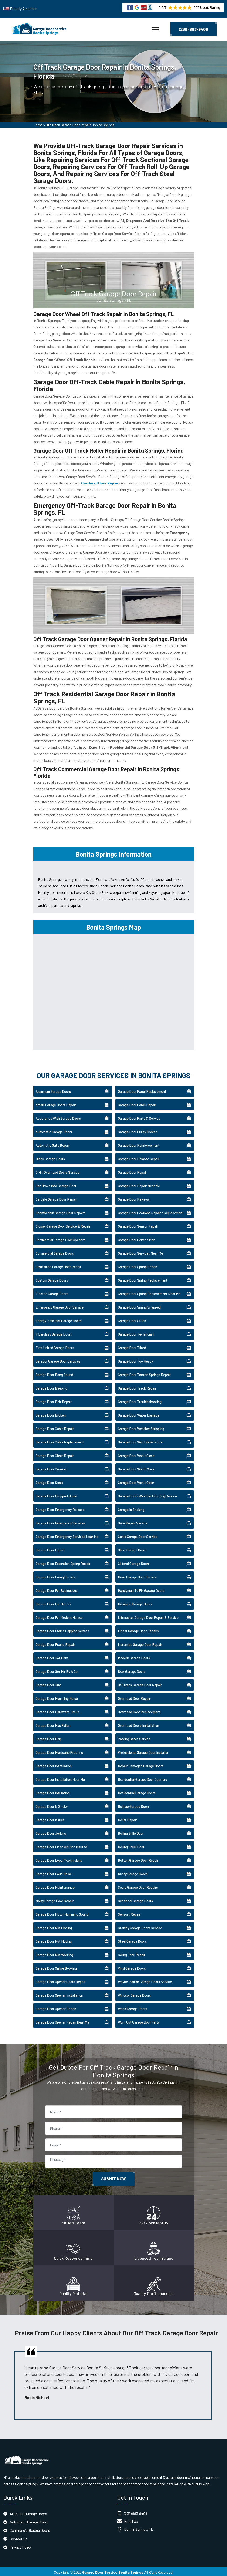 Image resolution: width=227 pixels, height=2576 pixels. Describe the element at coordinates (59, 1993) in the screenshot. I see `Garage Door Opener Installation` at that location.